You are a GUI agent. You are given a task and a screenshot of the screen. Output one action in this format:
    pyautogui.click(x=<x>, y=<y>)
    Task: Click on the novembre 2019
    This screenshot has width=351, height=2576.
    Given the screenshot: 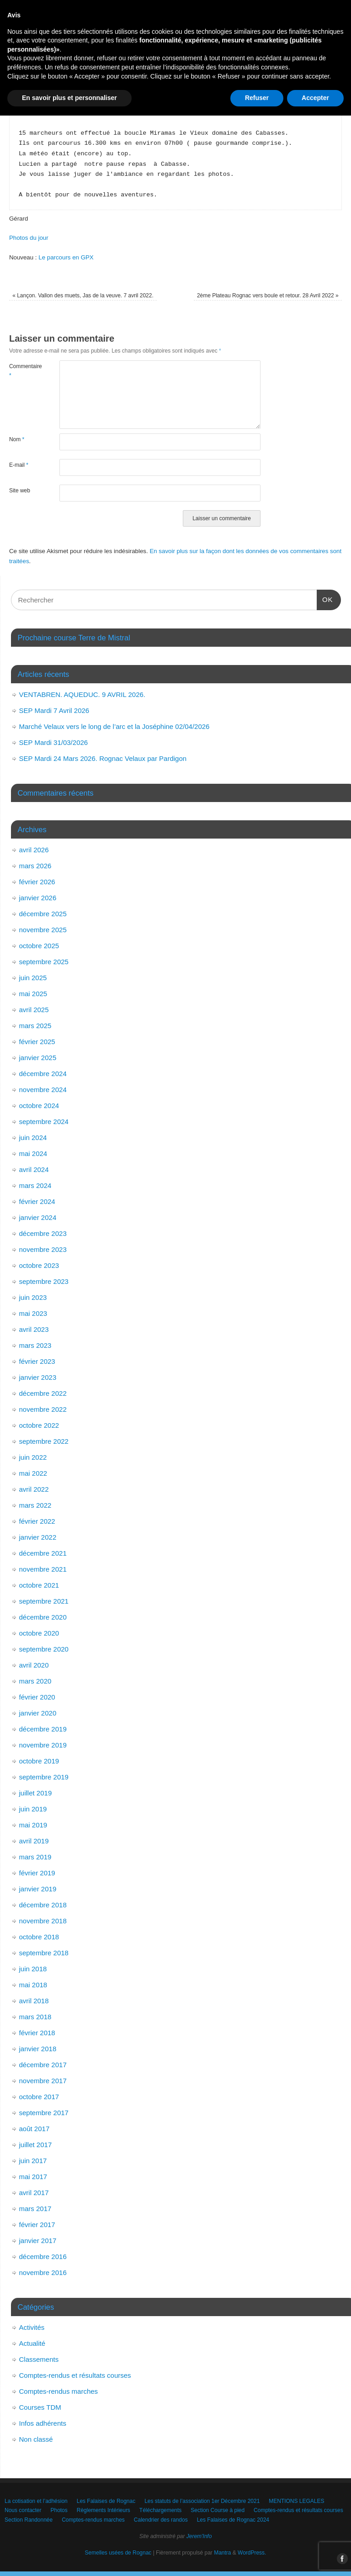 What is the action you would take?
    pyautogui.click(x=43, y=1745)
    